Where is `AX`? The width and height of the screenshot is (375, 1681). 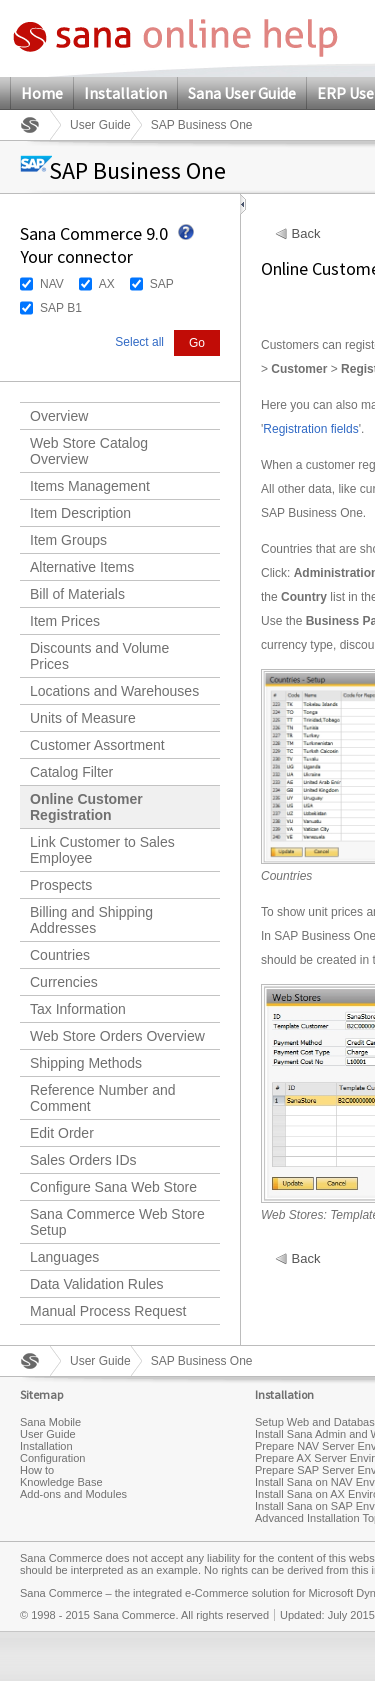 AX is located at coordinates (107, 284).